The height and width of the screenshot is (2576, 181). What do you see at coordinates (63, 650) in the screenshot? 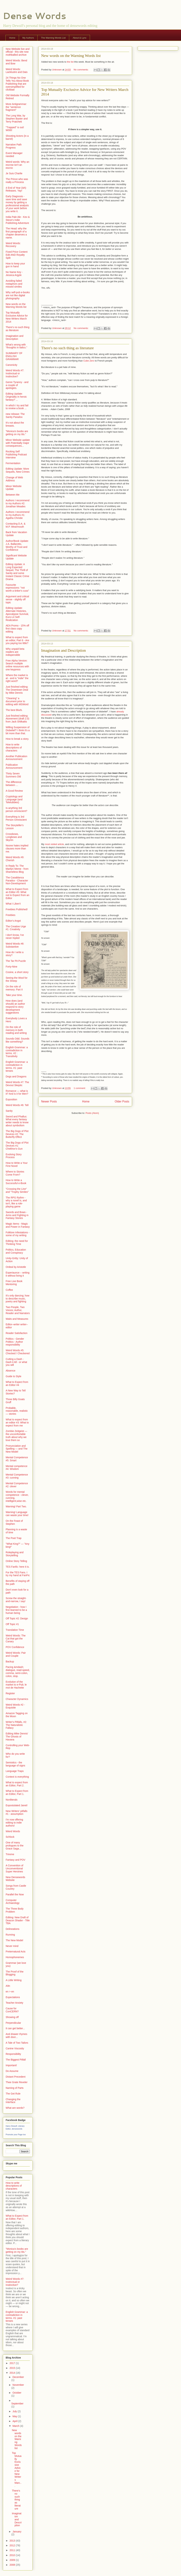
I see `Imagination and Description` at bounding box center [63, 650].